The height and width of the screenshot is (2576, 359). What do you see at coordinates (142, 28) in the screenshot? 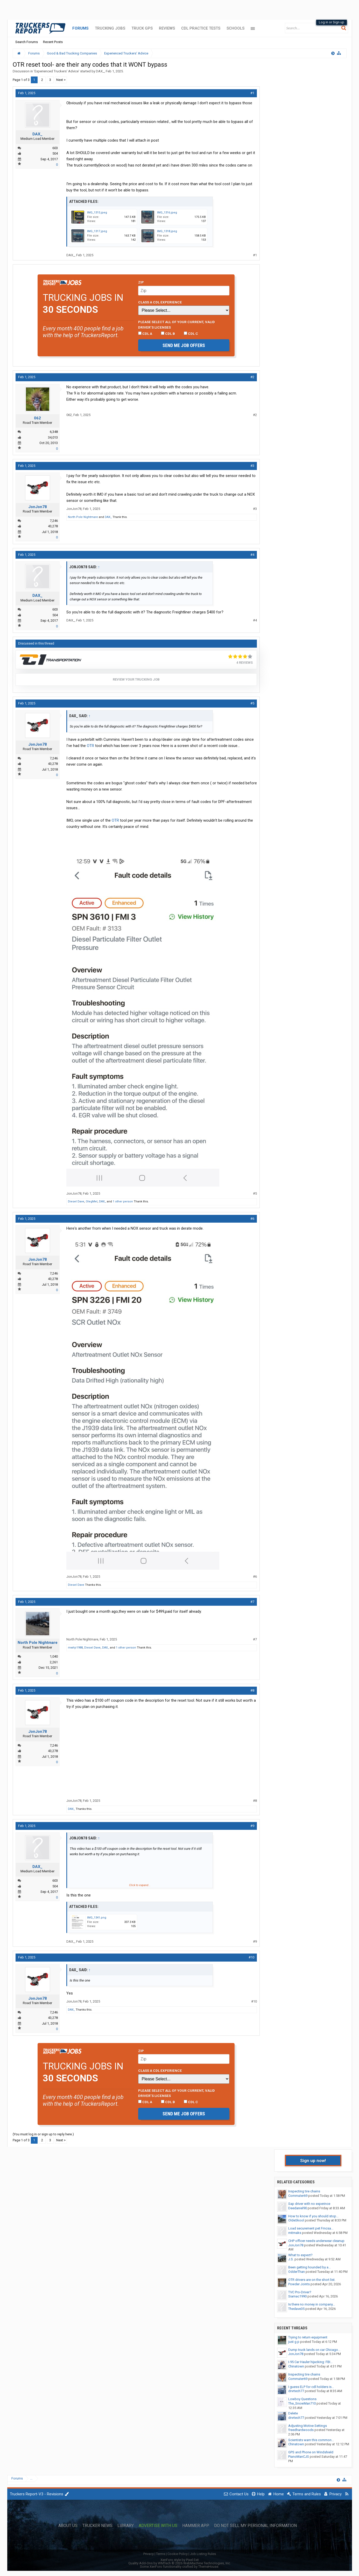
I see `Truck GPS` at bounding box center [142, 28].